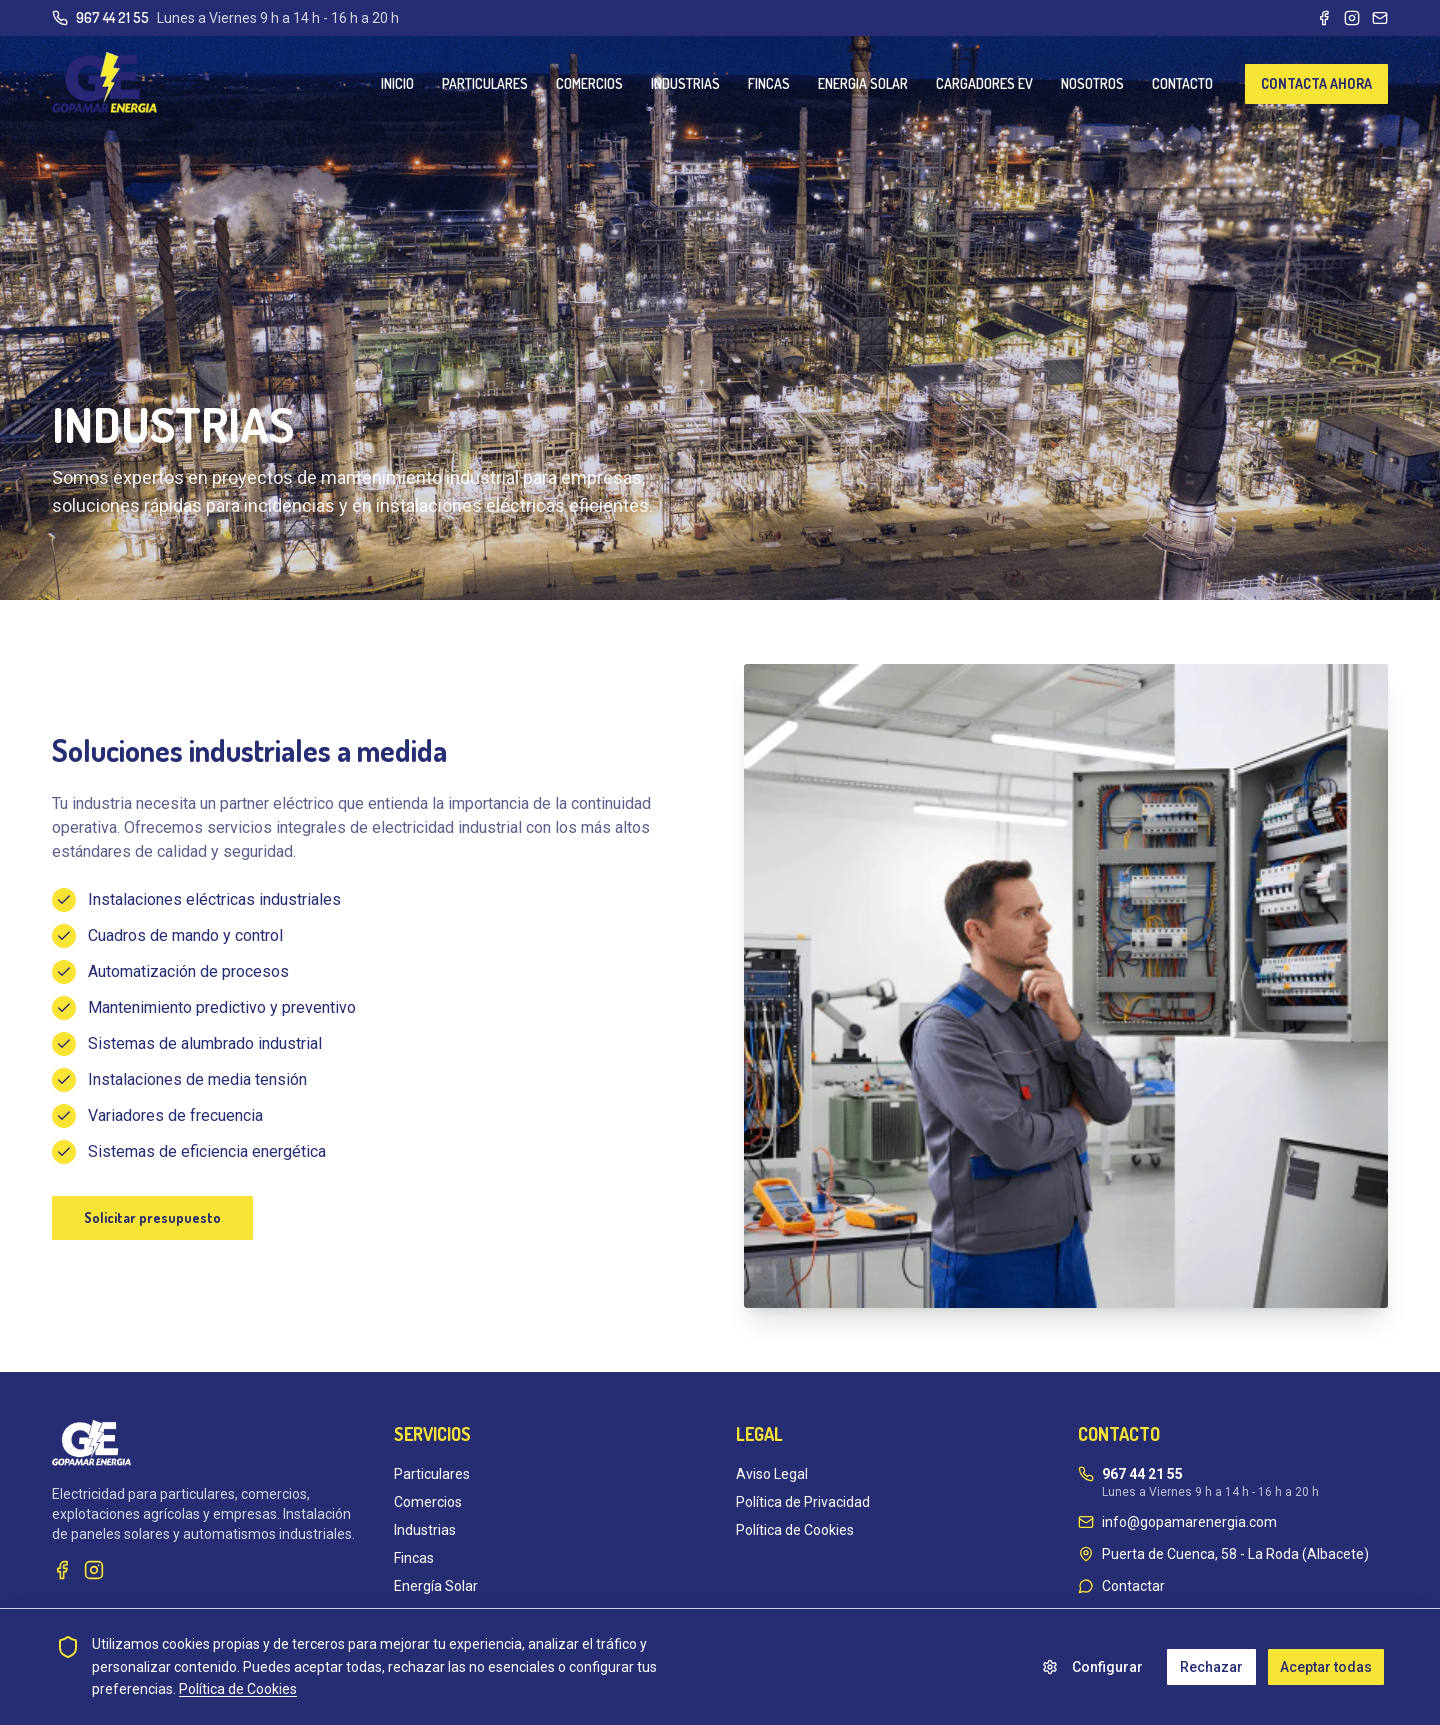 The height and width of the screenshot is (1725, 1440). What do you see at coordinates (1092, 83) in the screenshot?
I see `NOSOTROS` at bounding box center [1092, 83].